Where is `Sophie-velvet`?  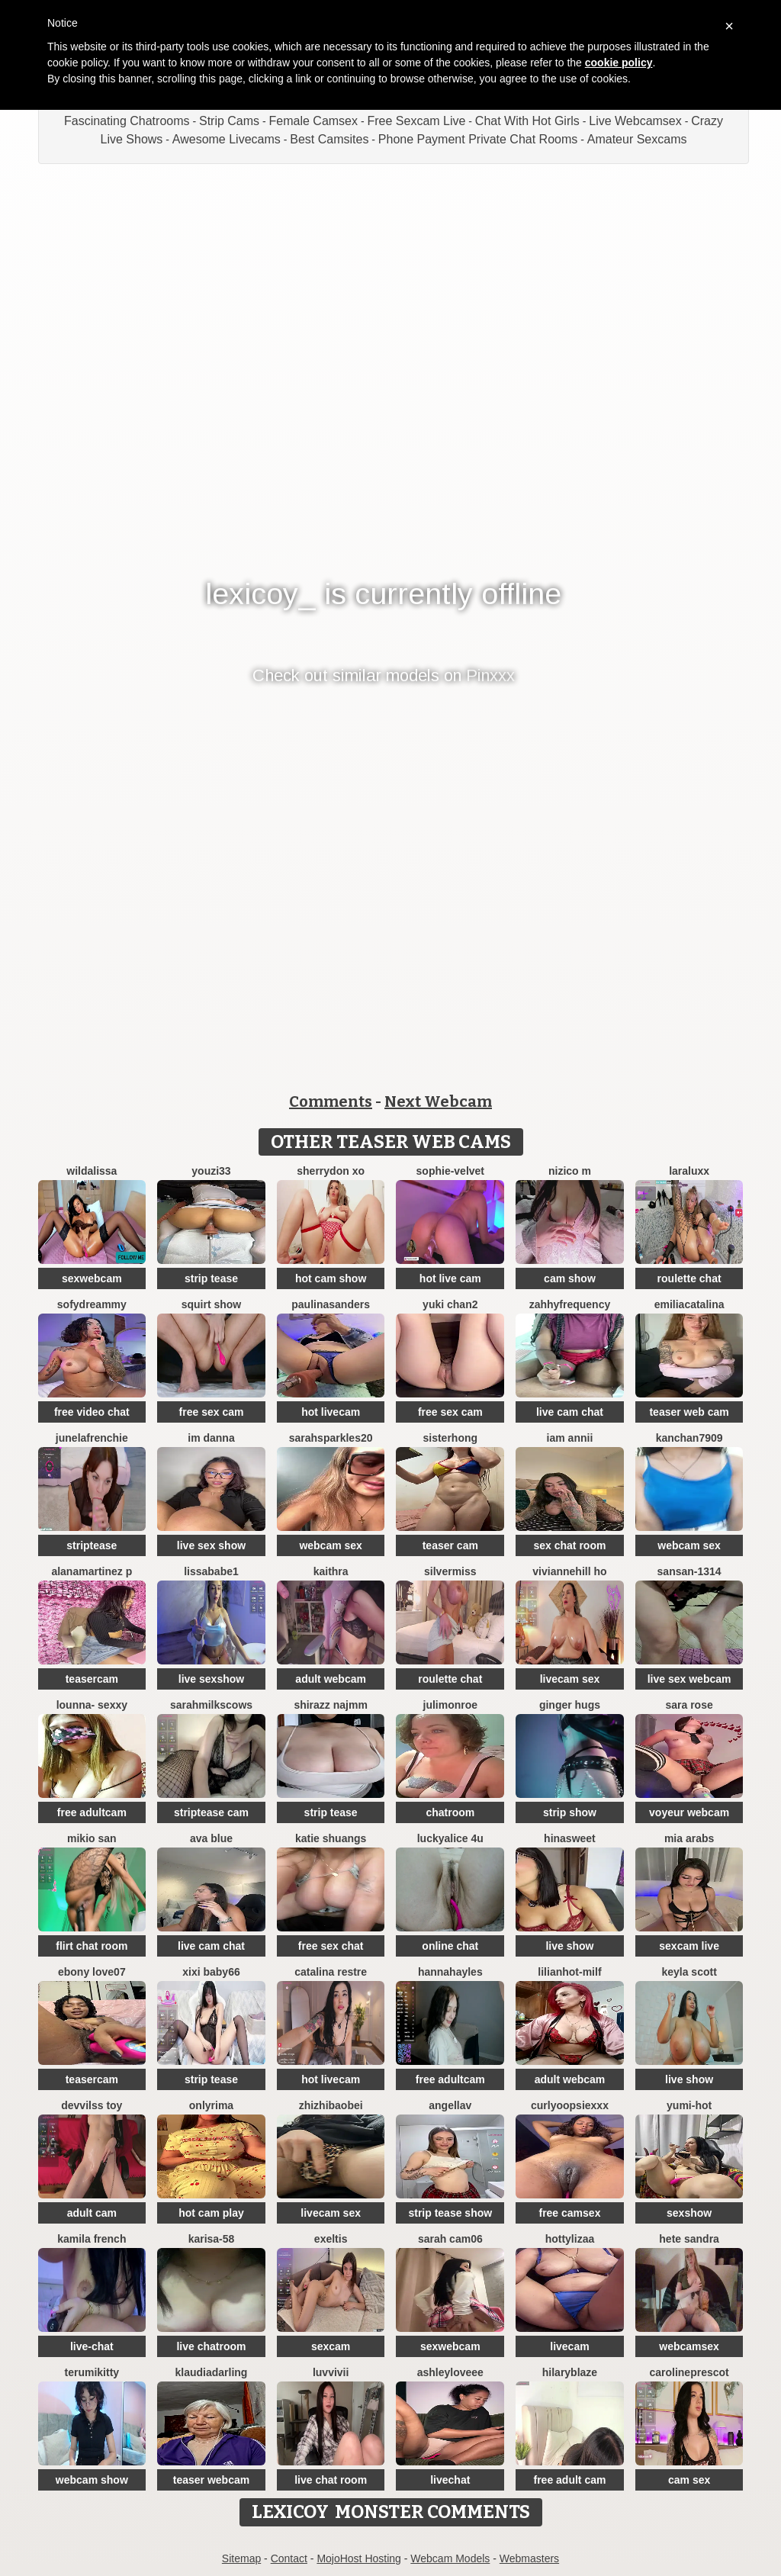 Sophie-velvet is located at coordinates (450, 1171).